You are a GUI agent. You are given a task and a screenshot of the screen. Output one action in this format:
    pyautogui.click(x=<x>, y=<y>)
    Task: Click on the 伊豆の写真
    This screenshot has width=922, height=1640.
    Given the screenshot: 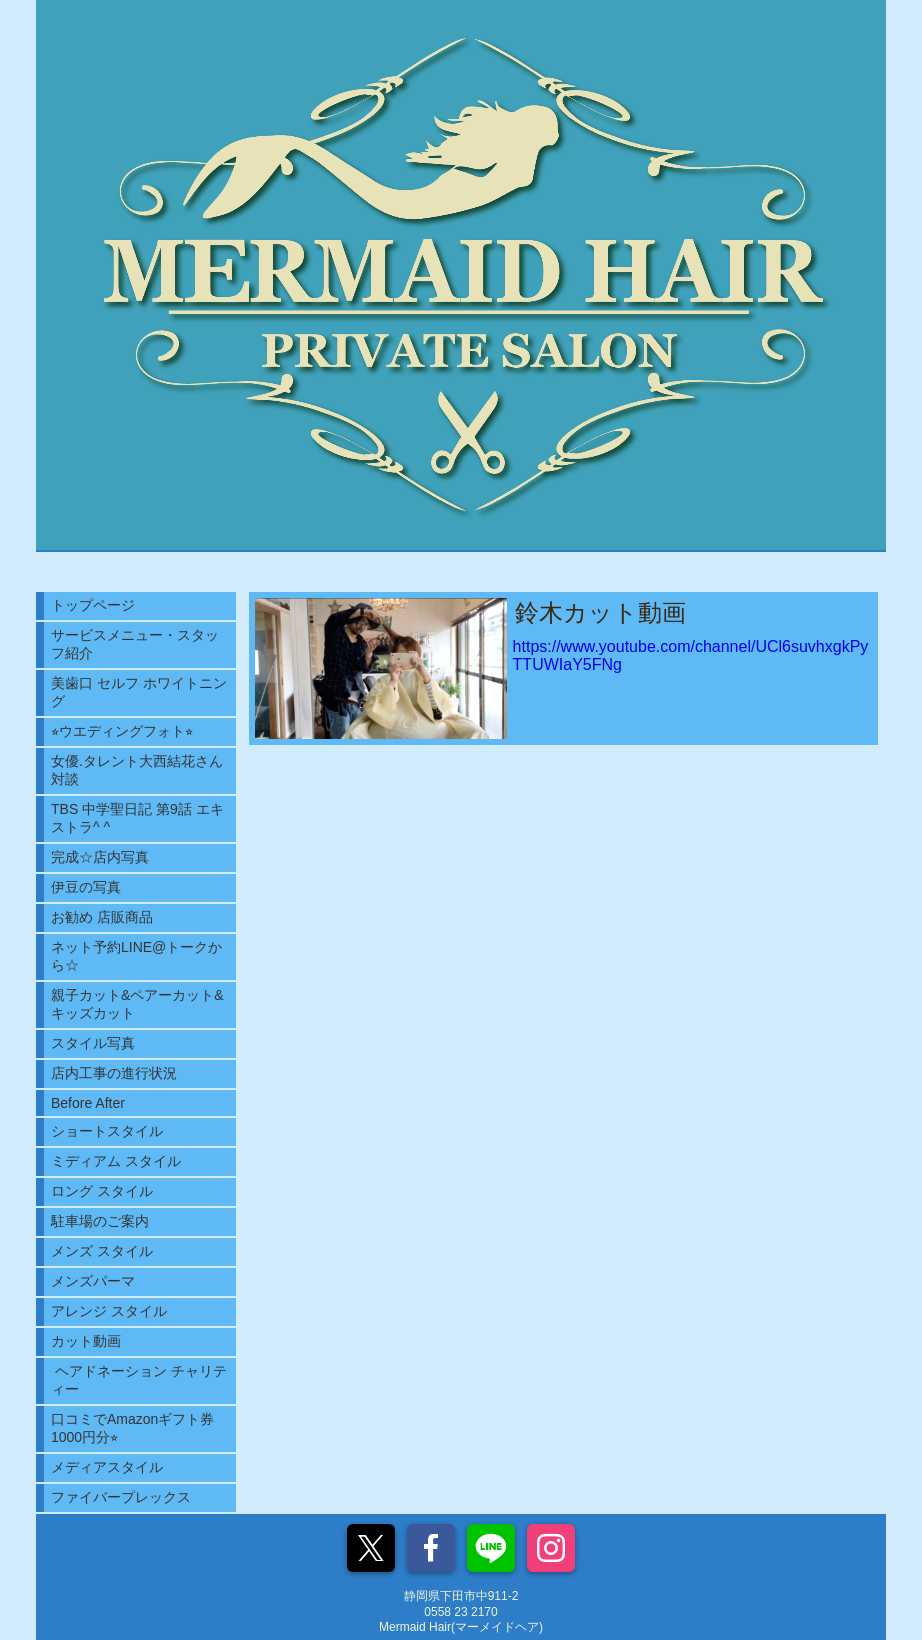 What is the action you would take?
    pyautogui.click(x=86, y=887)
    